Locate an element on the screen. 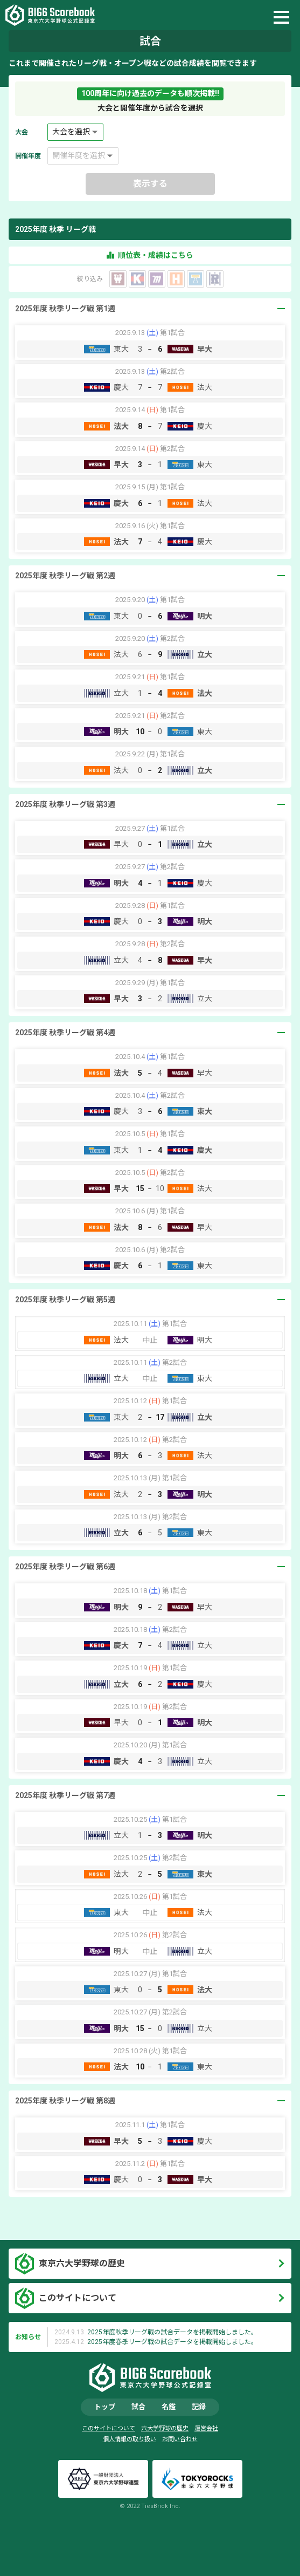 This screenshot has width=300, height=2576. 順位表・成績はこちら is located at coordinates (150, 255).